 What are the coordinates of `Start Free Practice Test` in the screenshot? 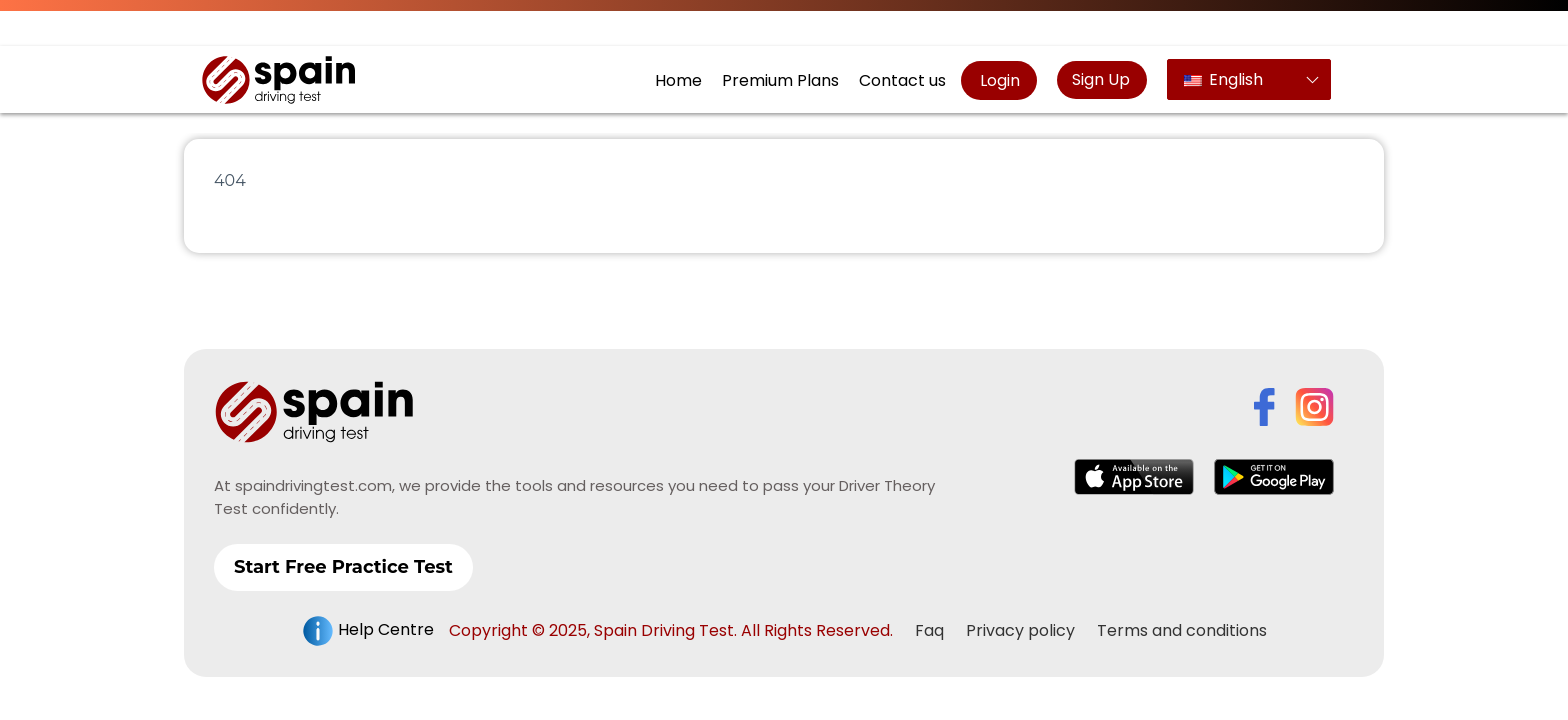 It's located at (343, 567).